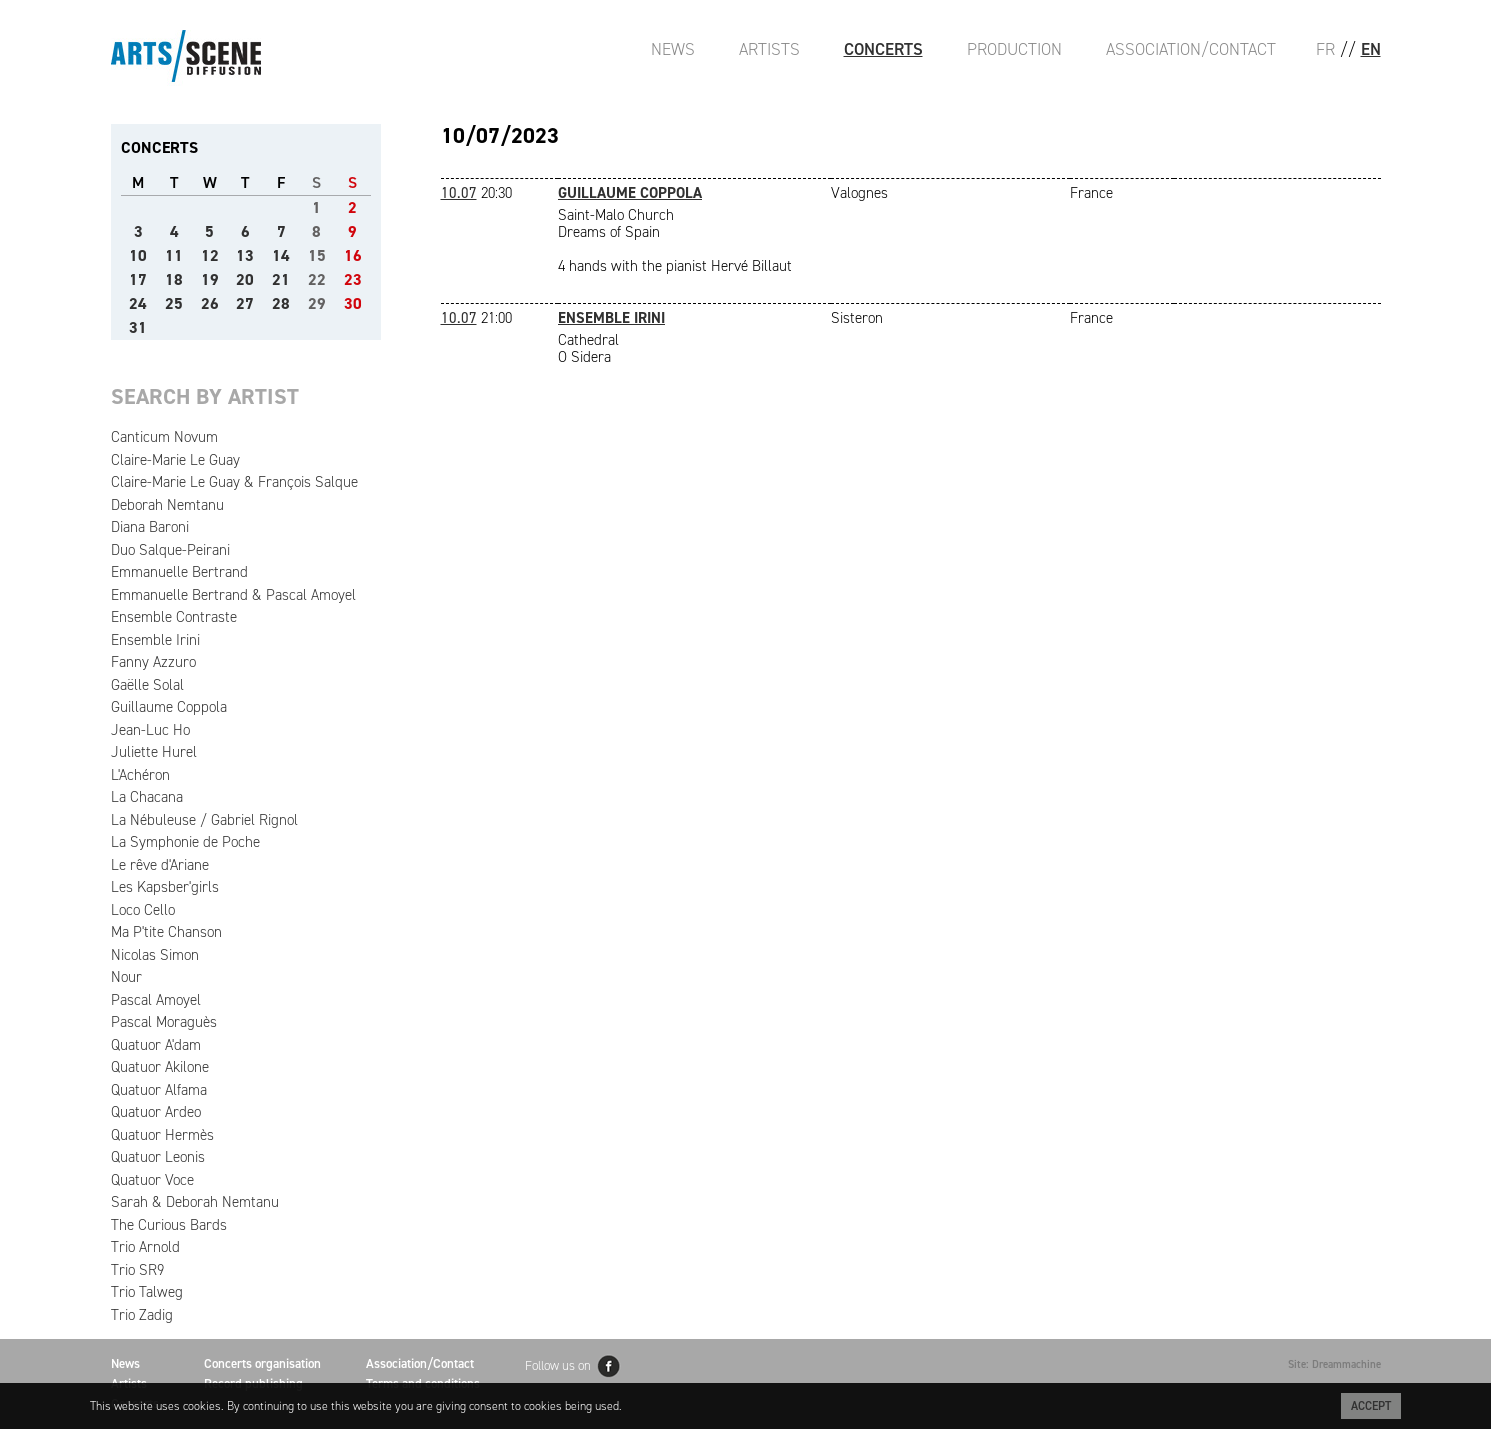 Image resolution: width=1491 pixels, height=1429 pixels. I want to click on Production, so click(1014, 49).